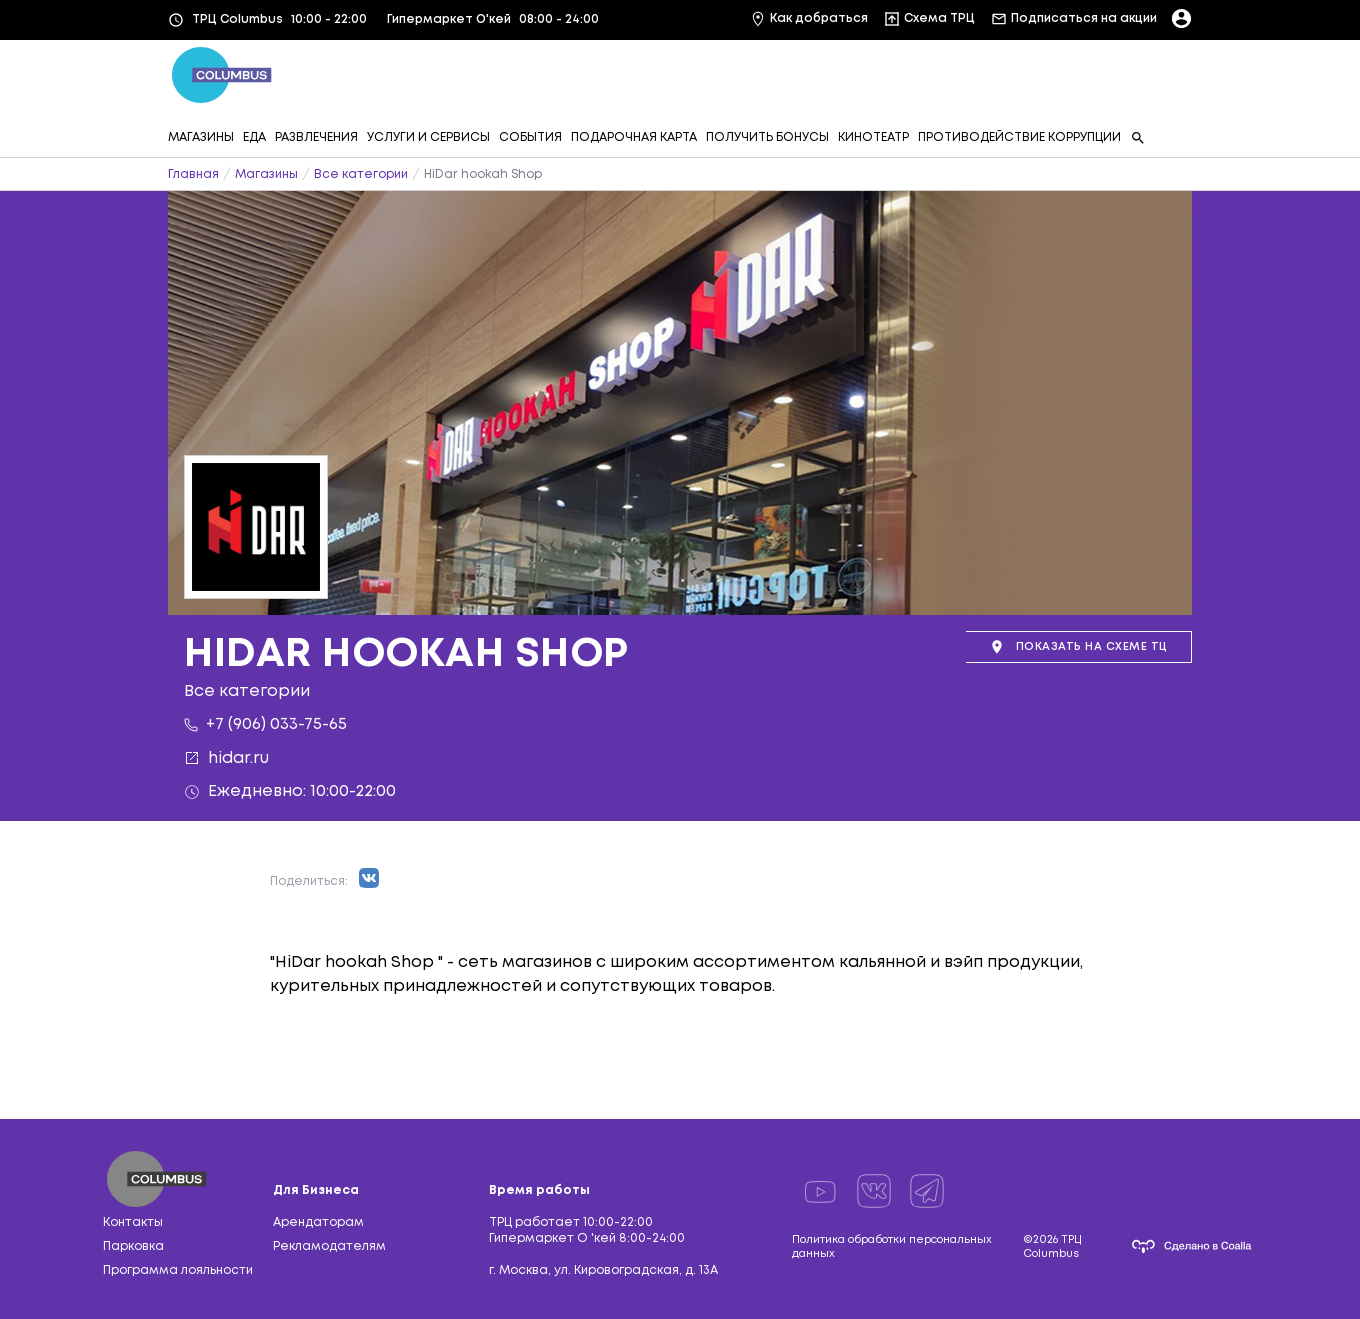 The height and width of the screenshot is (1319, 1360). I want to click on ПРОТИВОДЕЙСТВИЕ КОРРУПЦИИ, so click(1019, 137).